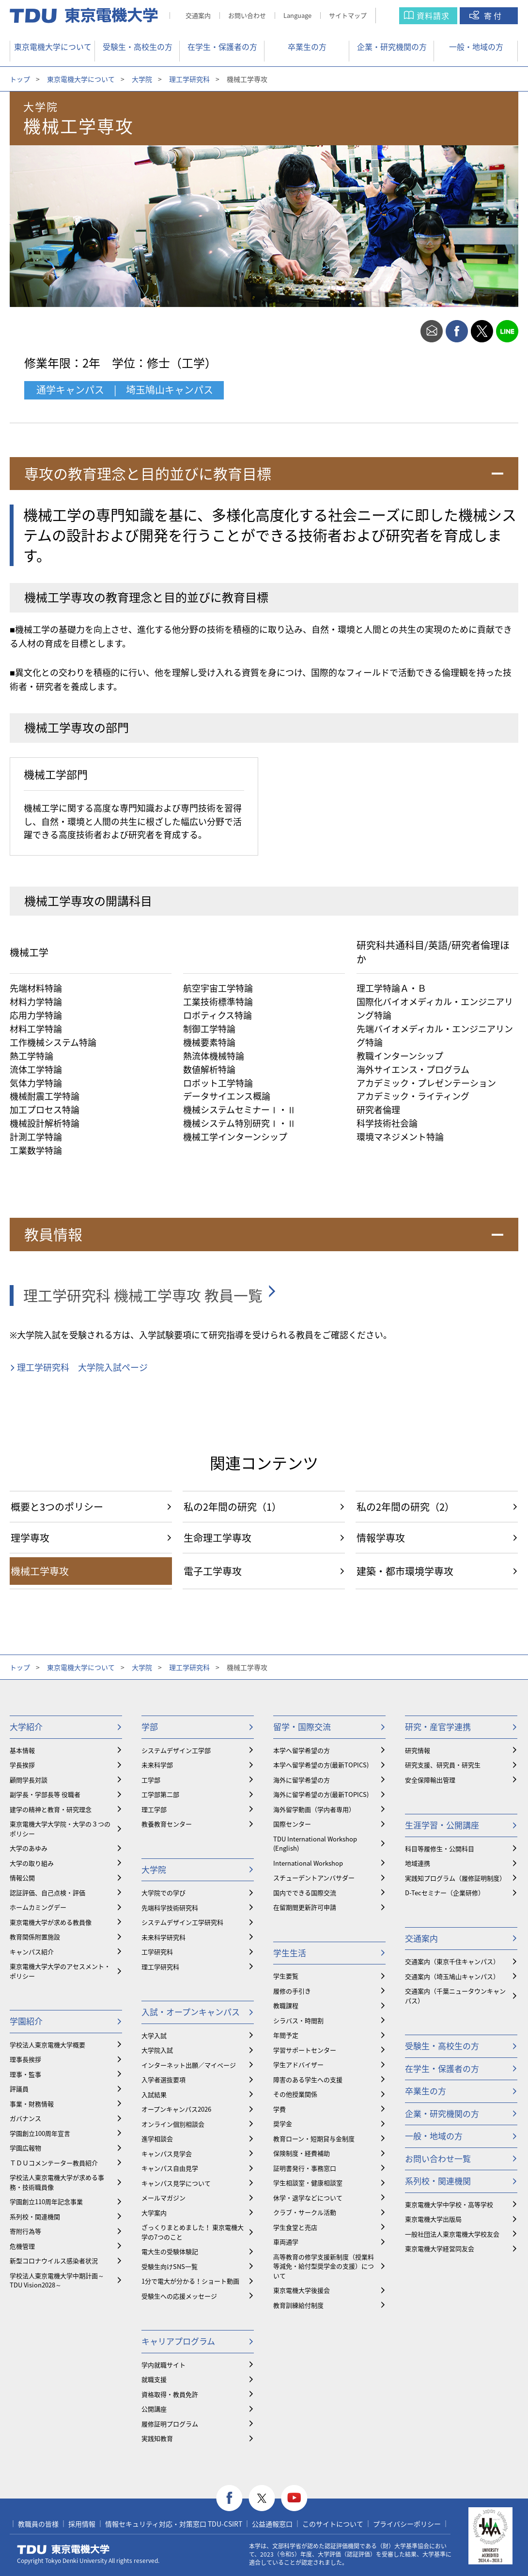 The image size is (528, 2576). What do you see at coordinates (452, 1976) in the screenshot?
I see `交通案内（埼玉鳩山キャンパス）` at bounding box center [452, 1976].